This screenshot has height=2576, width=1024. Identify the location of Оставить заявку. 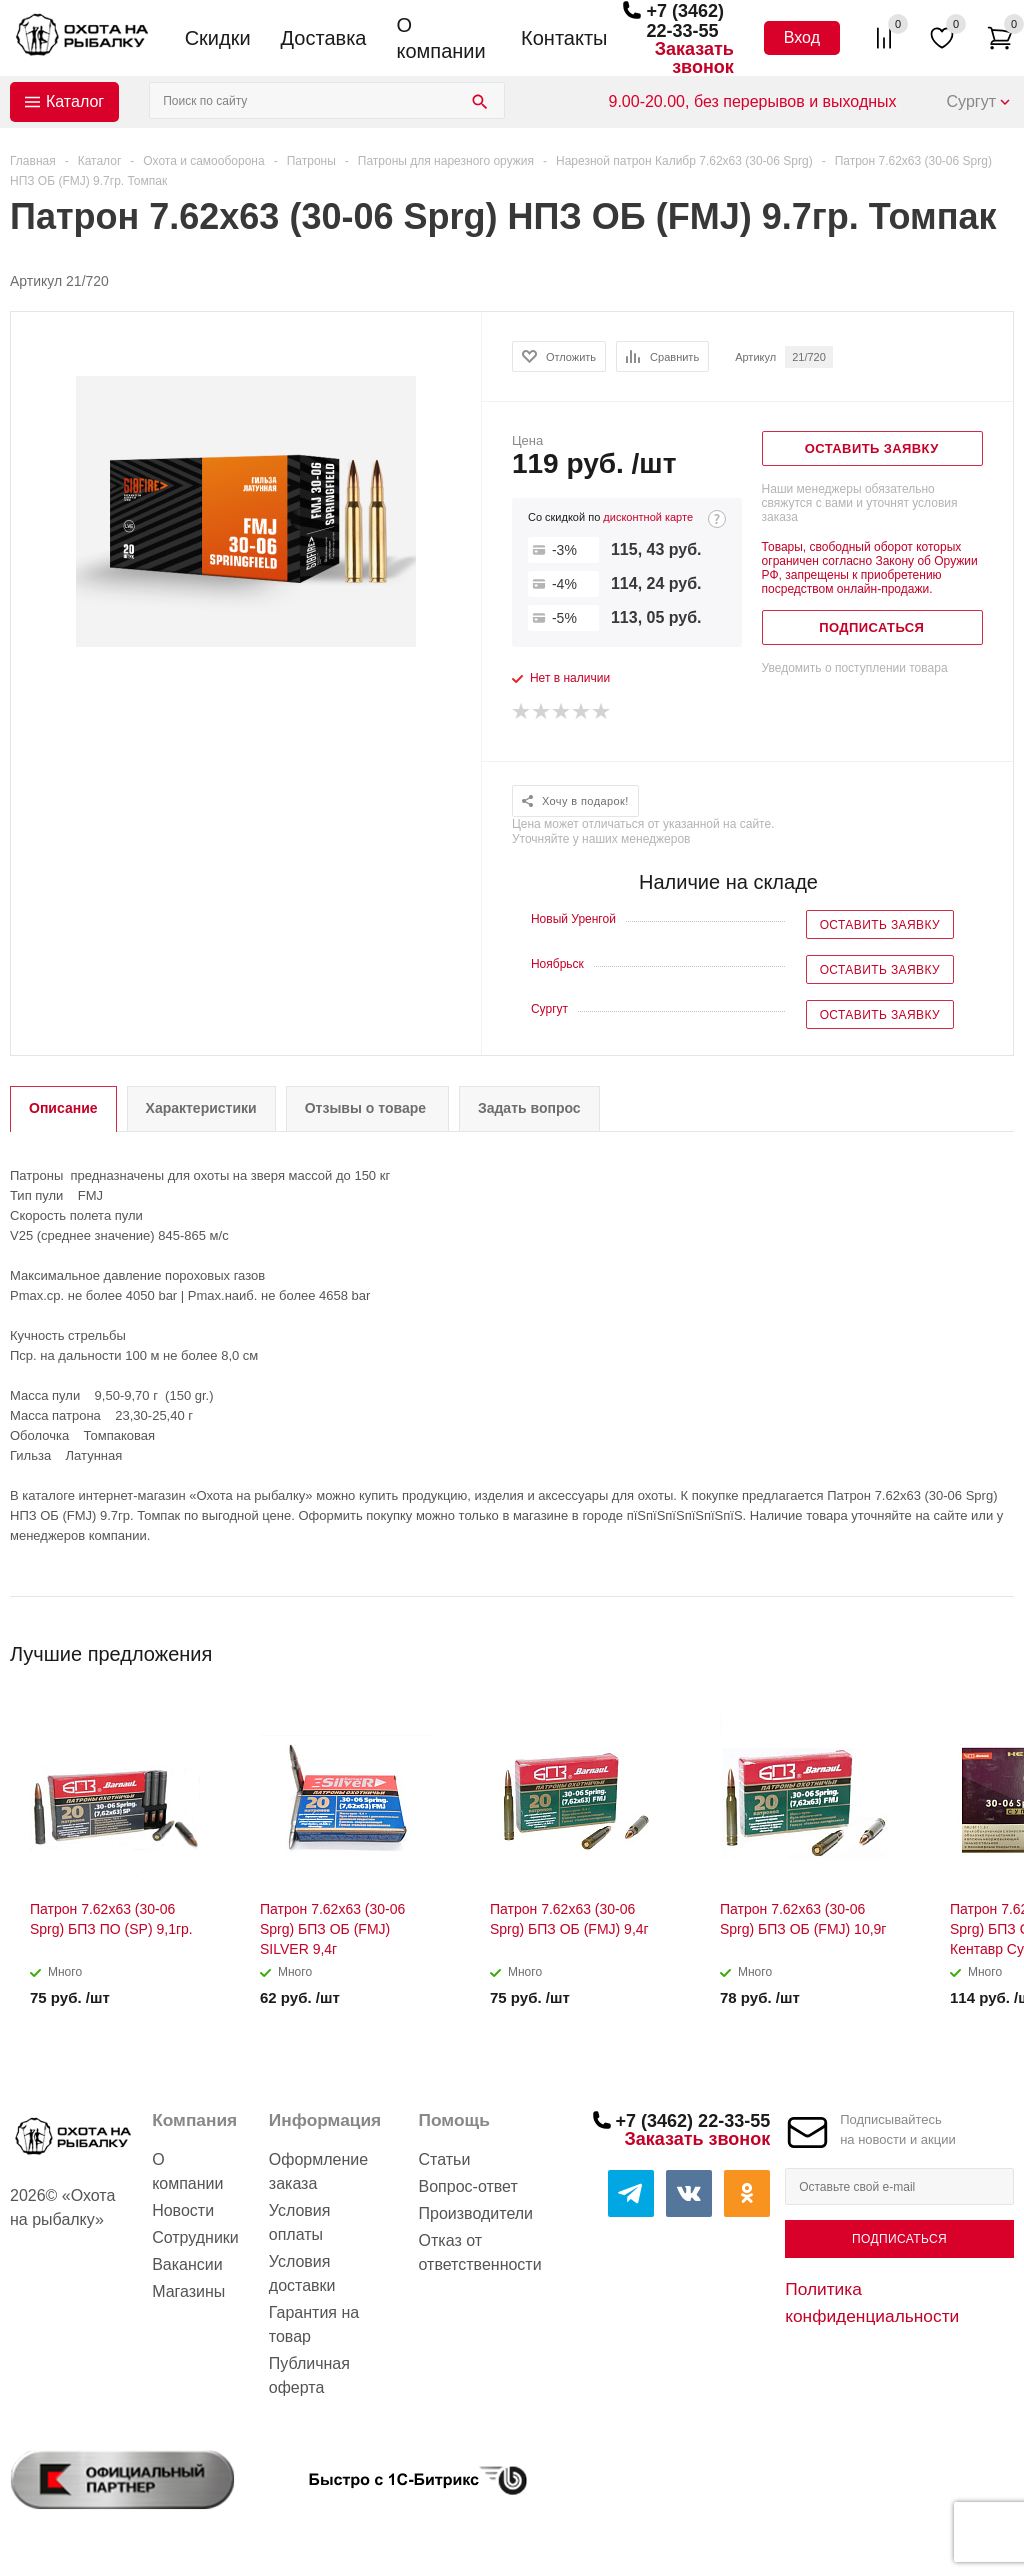
(880, 925).